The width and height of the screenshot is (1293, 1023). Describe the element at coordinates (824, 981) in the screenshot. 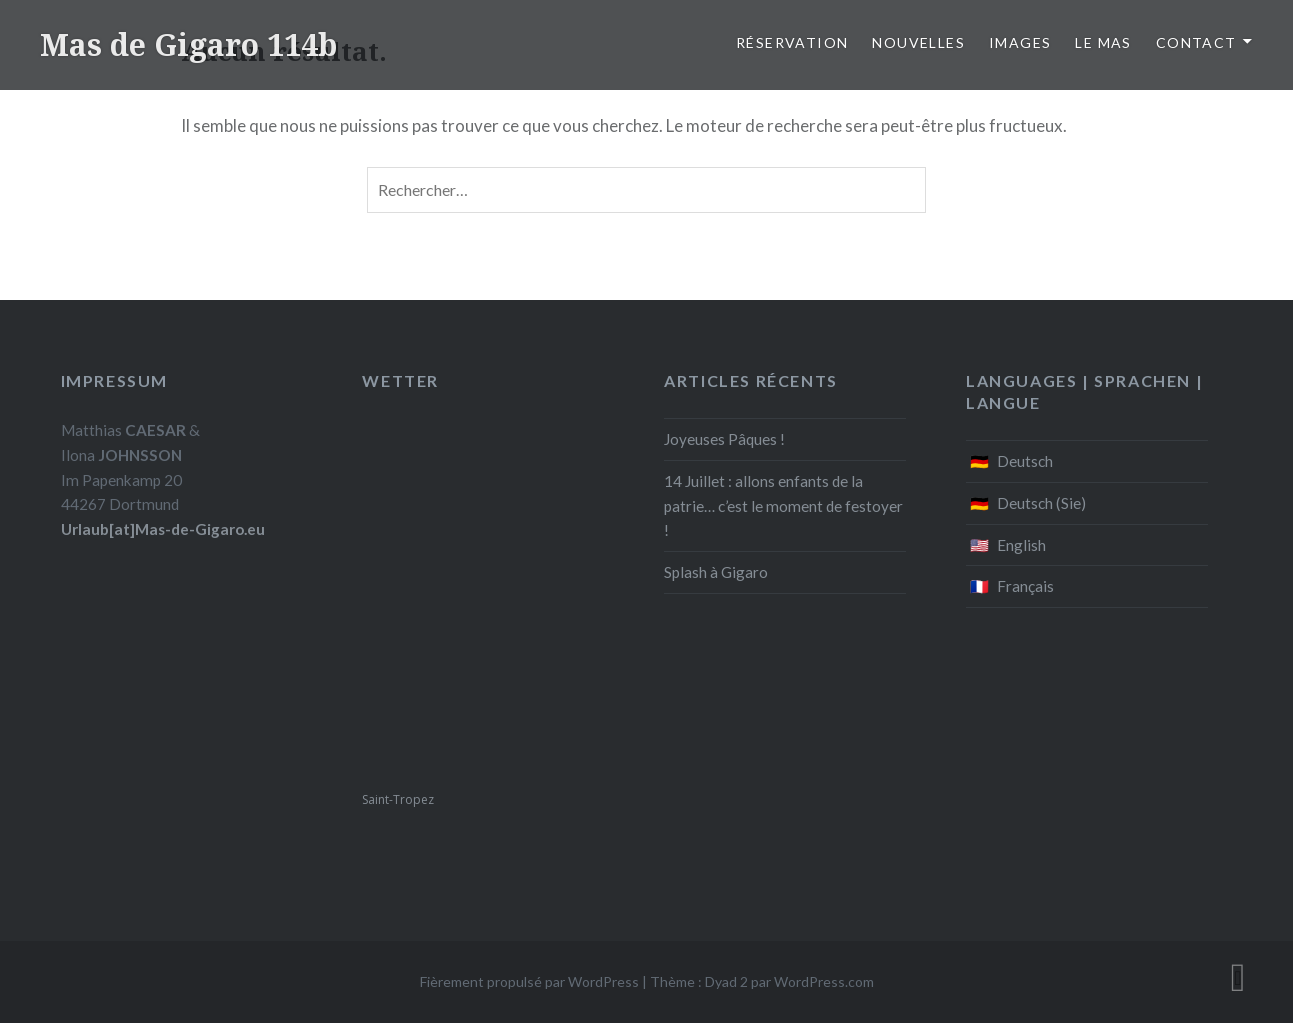

I see `WordPress.com` at that location.